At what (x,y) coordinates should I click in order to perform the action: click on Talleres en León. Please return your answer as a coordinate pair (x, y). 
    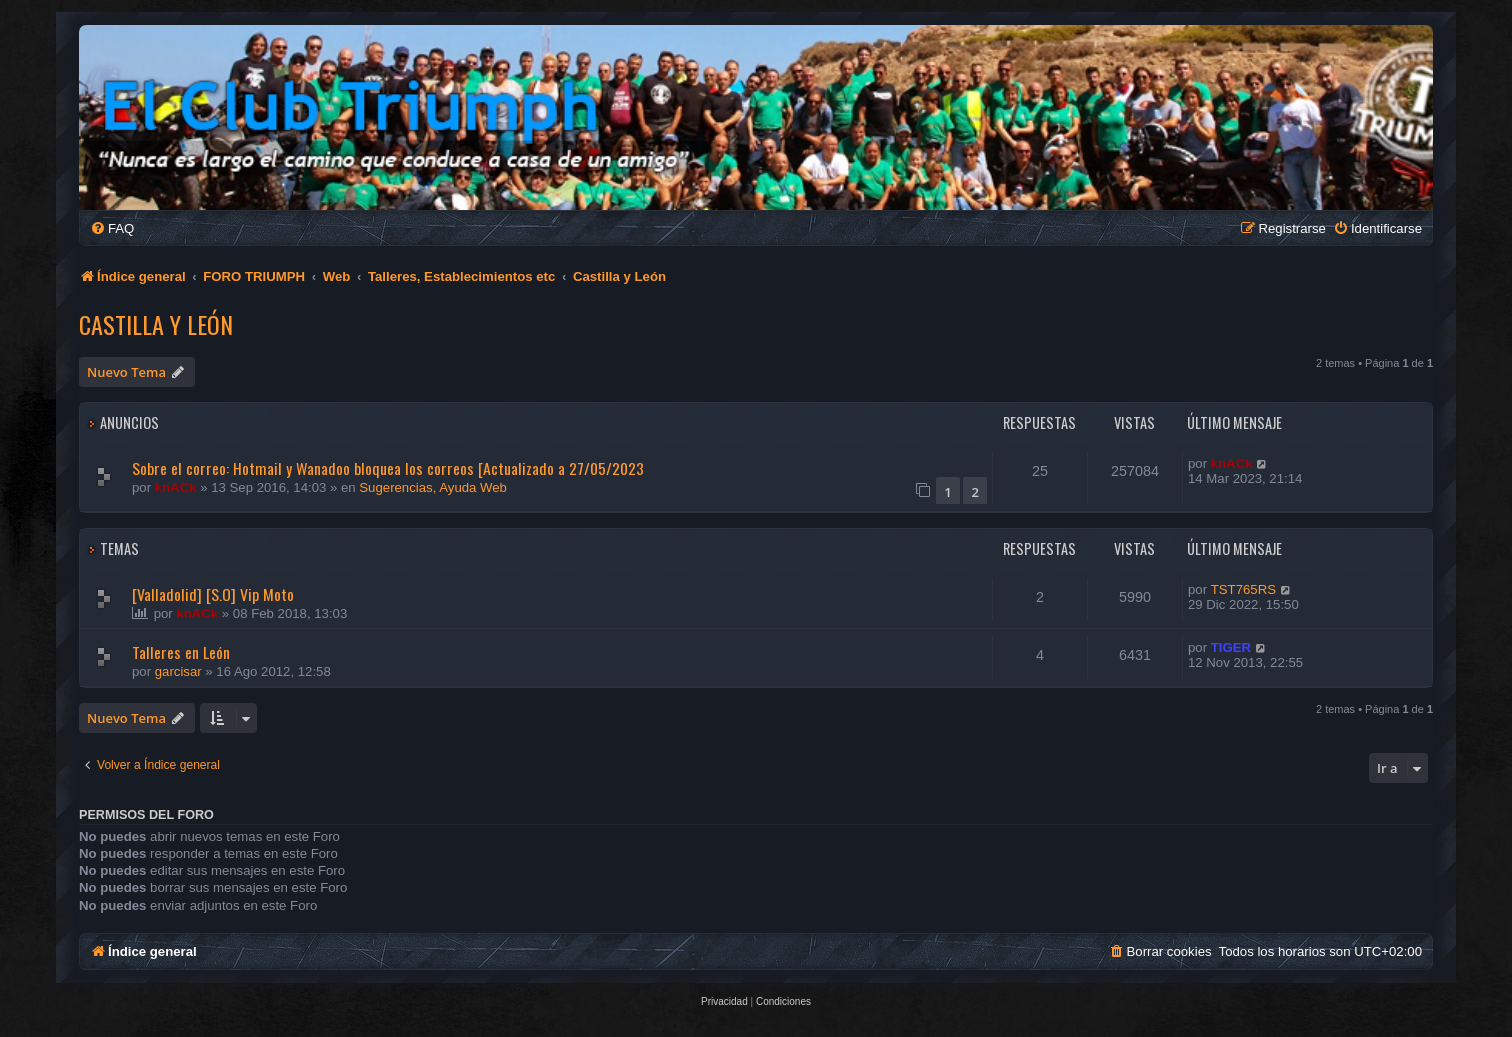
    Looking at the image, I should click on (181, 652).